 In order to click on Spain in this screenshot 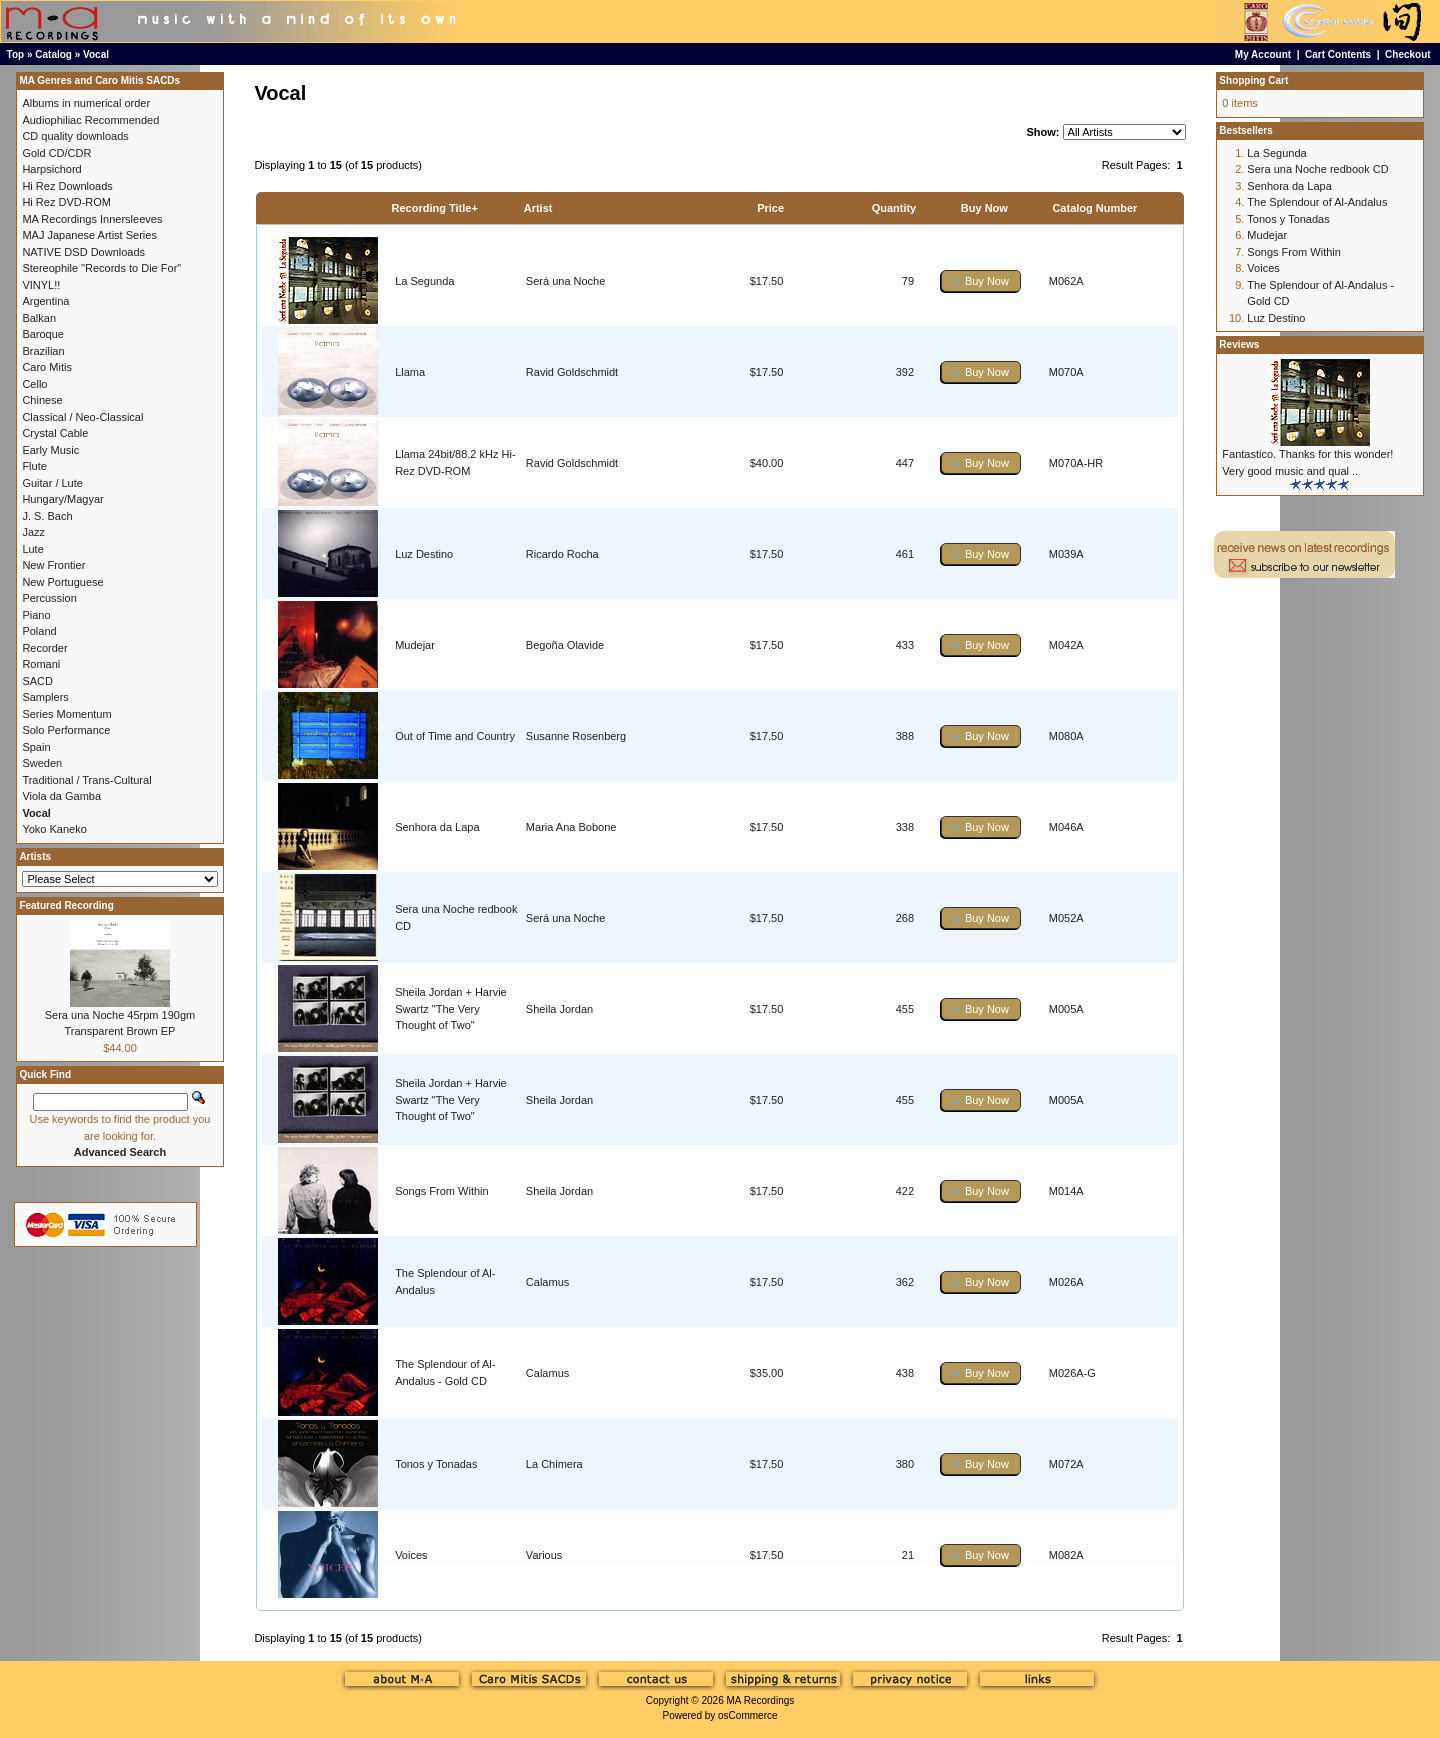, I will do `click(36, 747)`.